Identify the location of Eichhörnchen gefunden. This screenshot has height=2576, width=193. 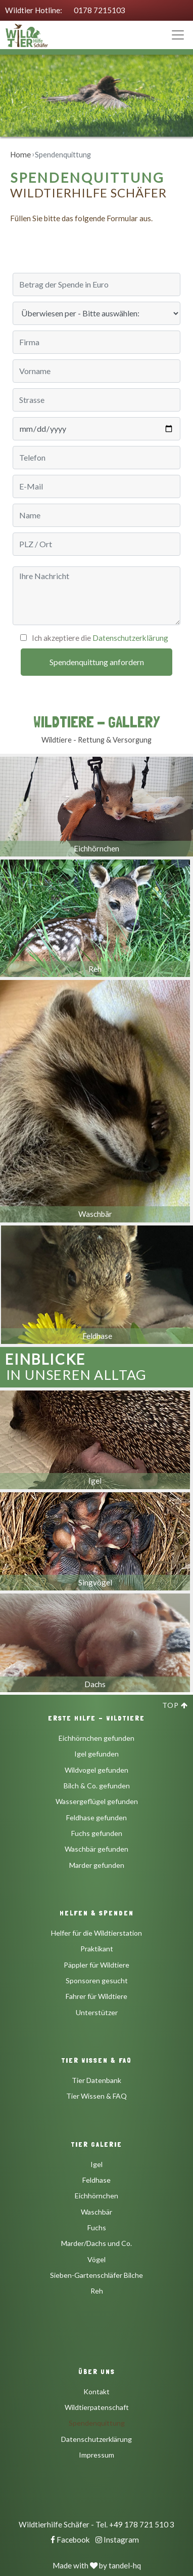
(96, 1738).